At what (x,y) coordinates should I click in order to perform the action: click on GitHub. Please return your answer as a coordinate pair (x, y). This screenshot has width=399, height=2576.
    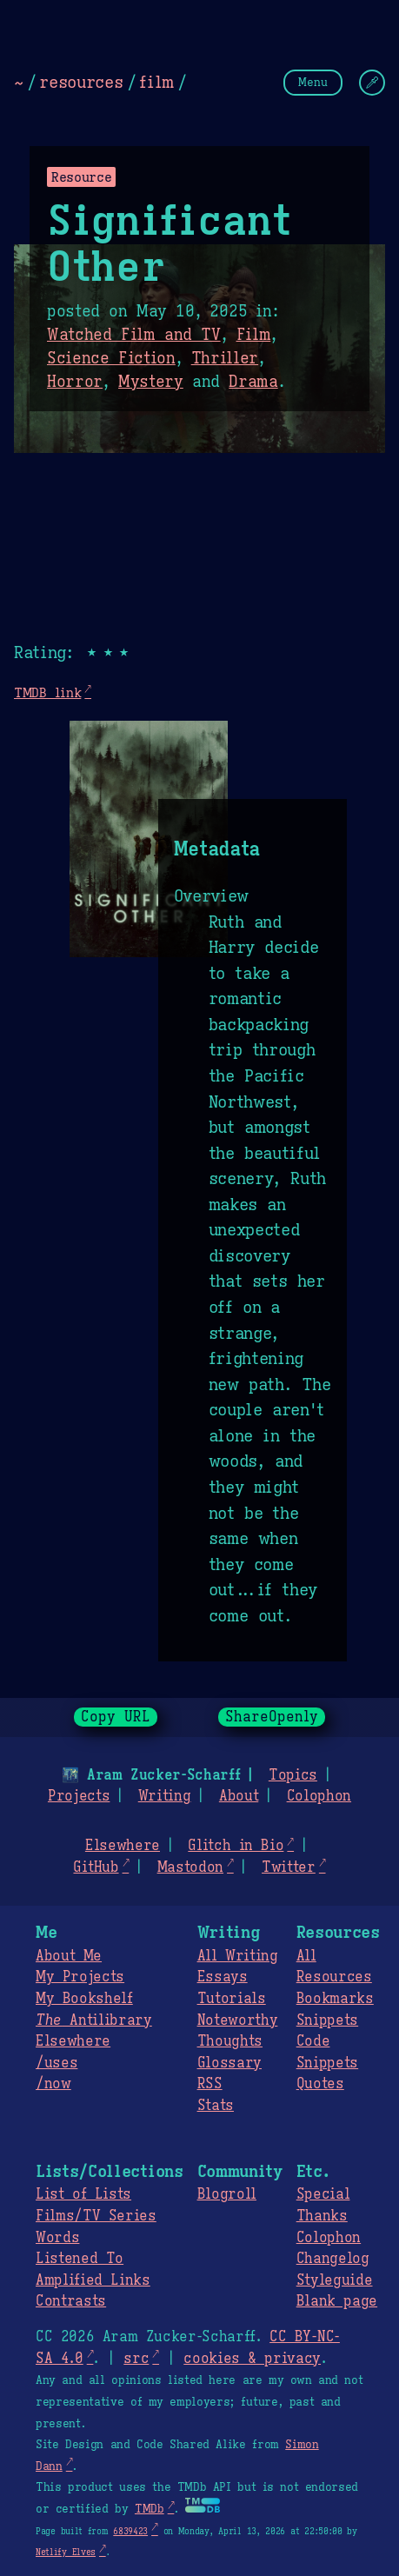
    Looking at the image, I should click on (95, 1867).